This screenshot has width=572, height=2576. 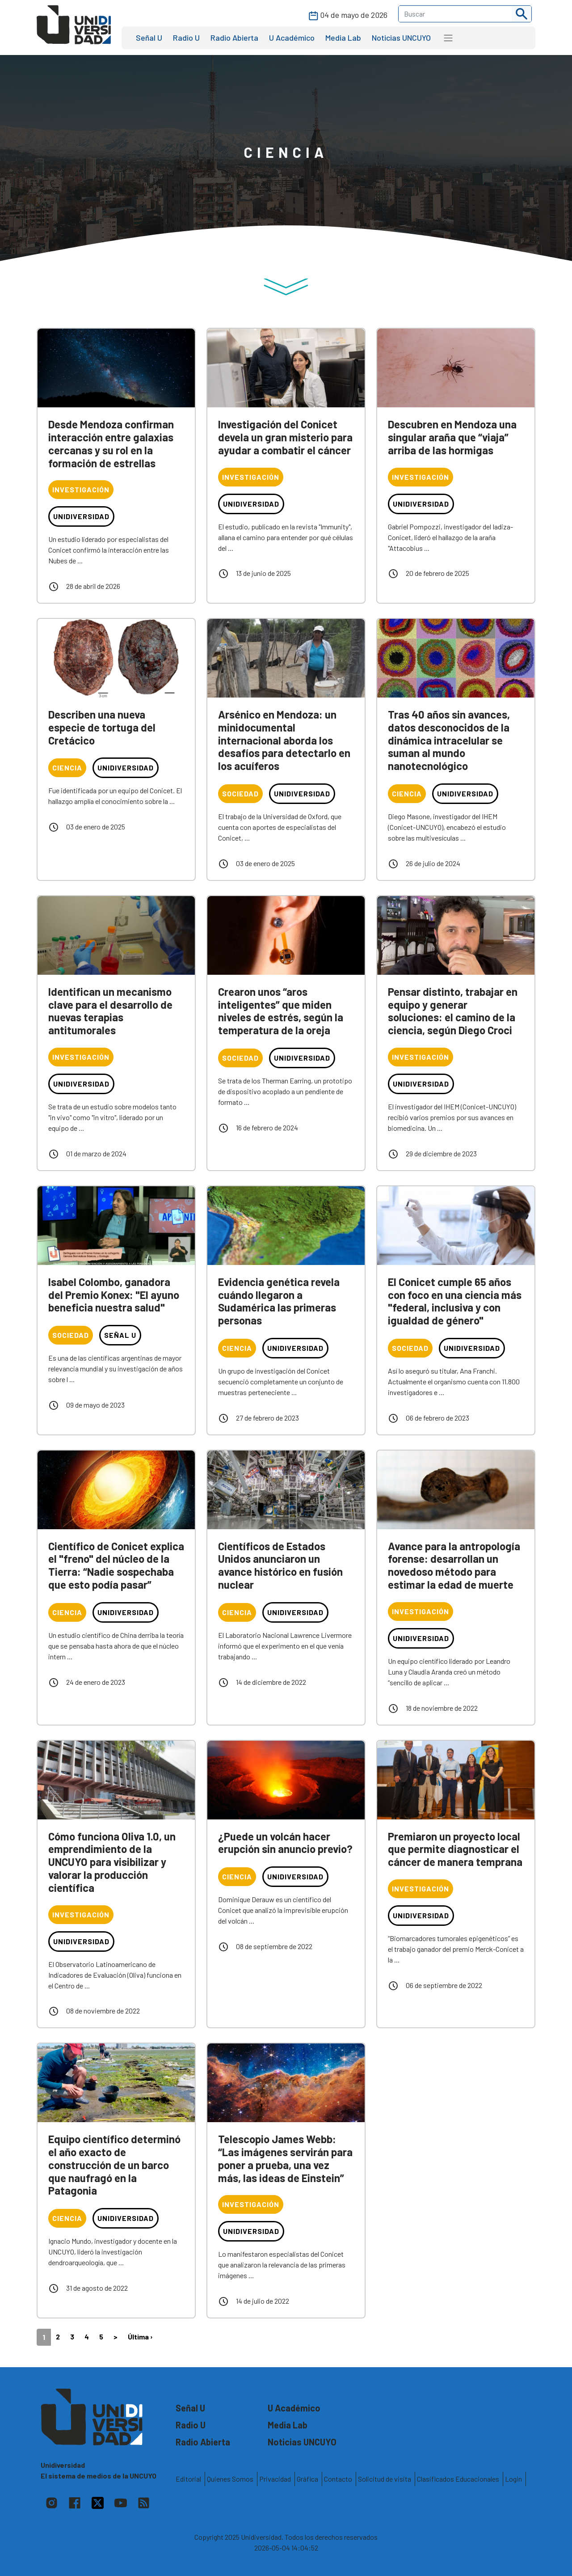 I want to click on U Académico, so click(x=292, y=37).